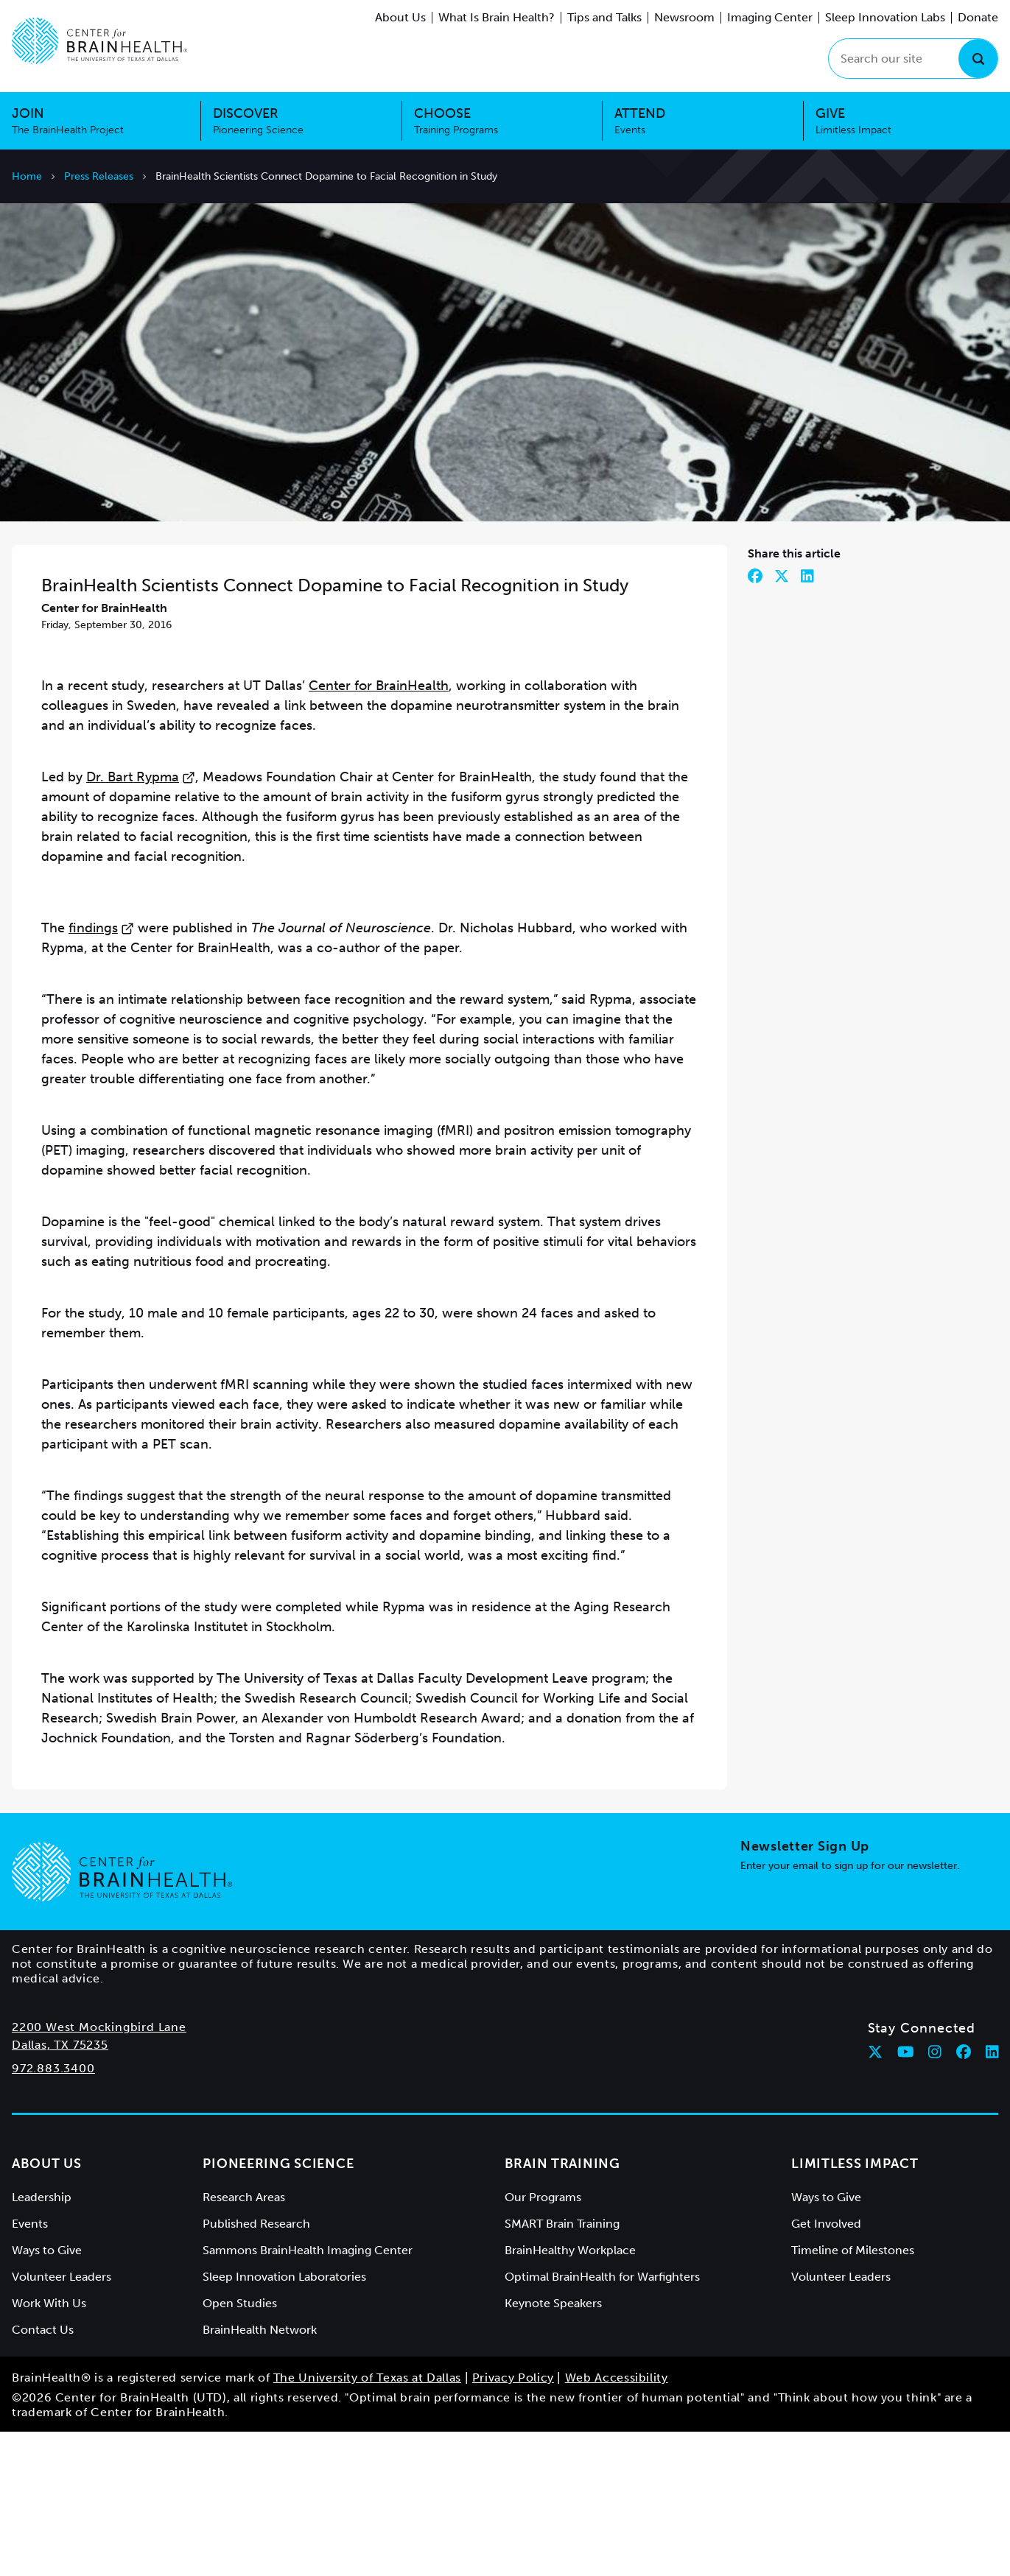  I want to click on [Search our site], so click(913, 58).